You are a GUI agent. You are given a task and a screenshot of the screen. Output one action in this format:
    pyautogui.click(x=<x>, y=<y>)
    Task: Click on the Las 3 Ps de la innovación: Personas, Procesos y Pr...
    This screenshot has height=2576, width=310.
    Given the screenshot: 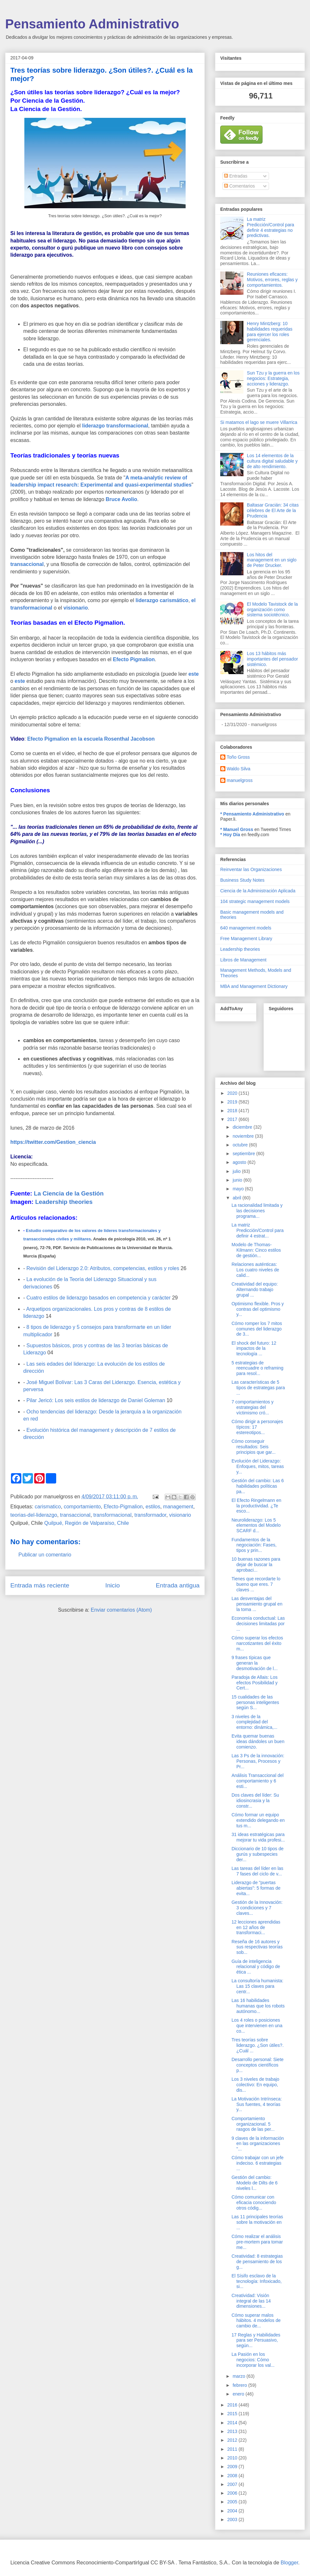 What is the action you would take?
    pyautogui.click(x=258, y=1761)
    